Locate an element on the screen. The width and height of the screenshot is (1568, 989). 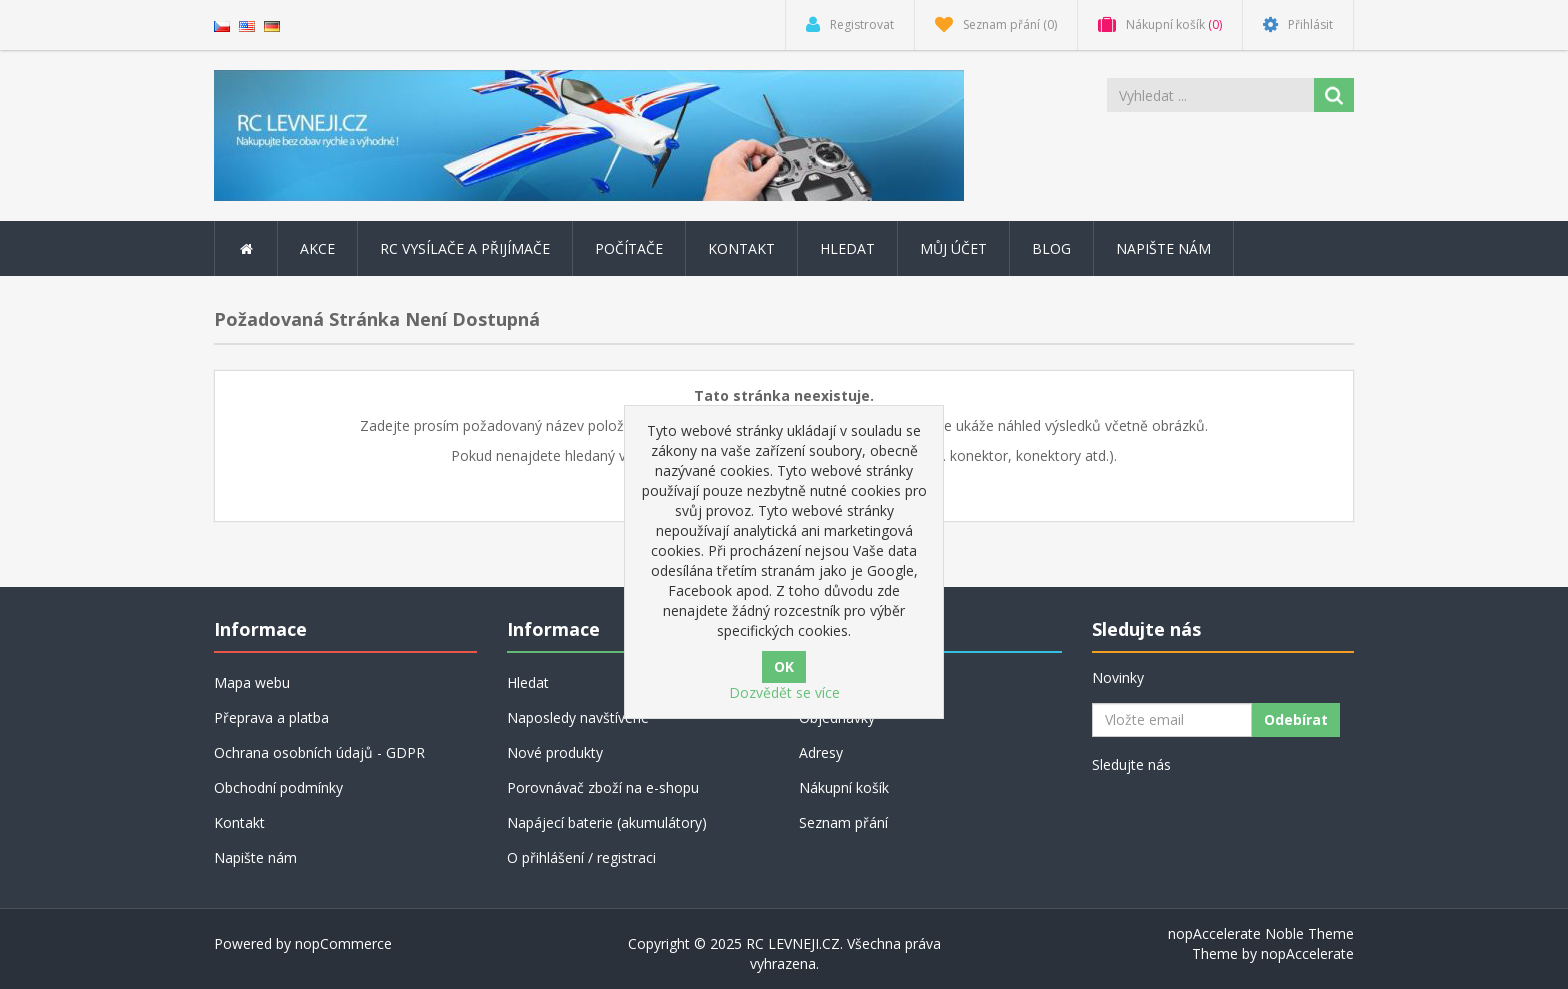
nopCommerce is located at coordinates (343, 943).